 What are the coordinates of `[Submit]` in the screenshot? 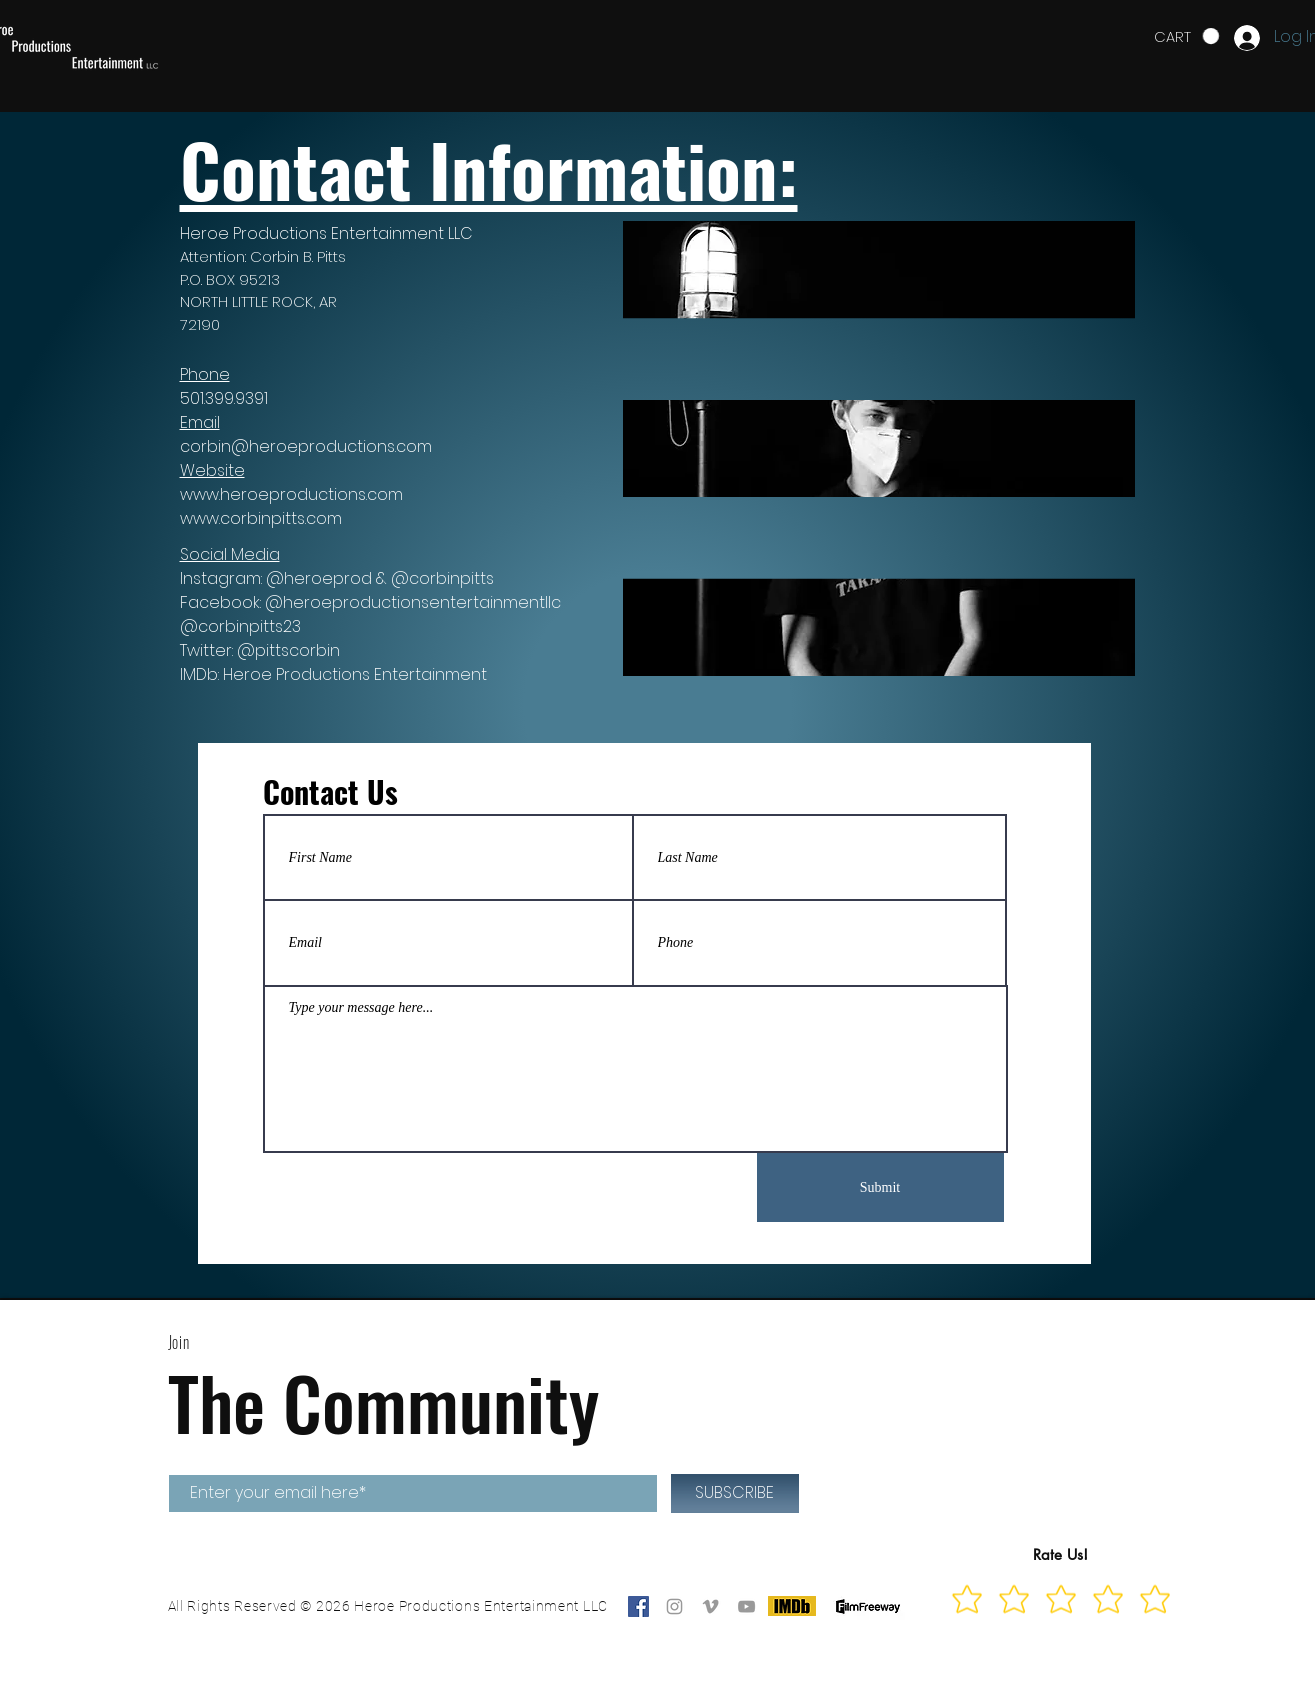 It's located at (880, 1187).